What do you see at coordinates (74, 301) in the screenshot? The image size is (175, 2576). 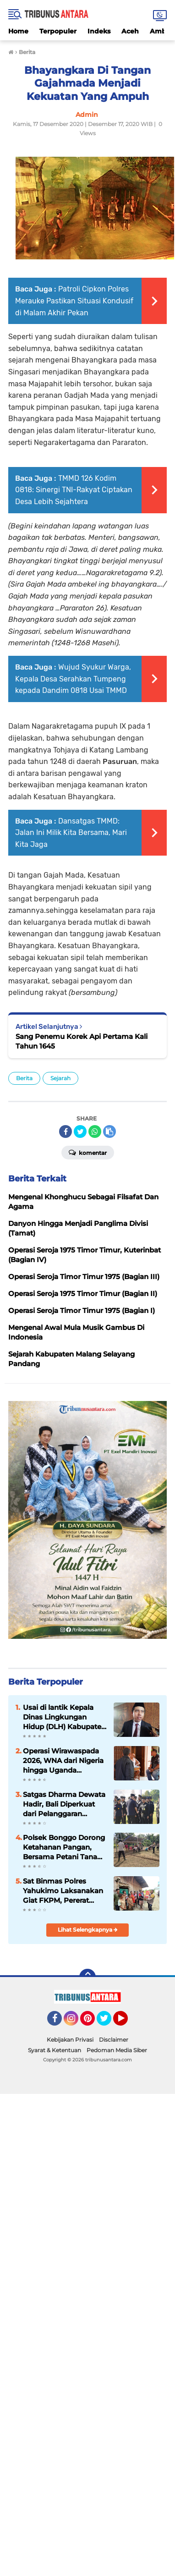 I see `Patroli Cipkon Polres Merauke Pastikan Situasi Kondusif di Malam Akhir Pekan` at bounding box center [74, 301].